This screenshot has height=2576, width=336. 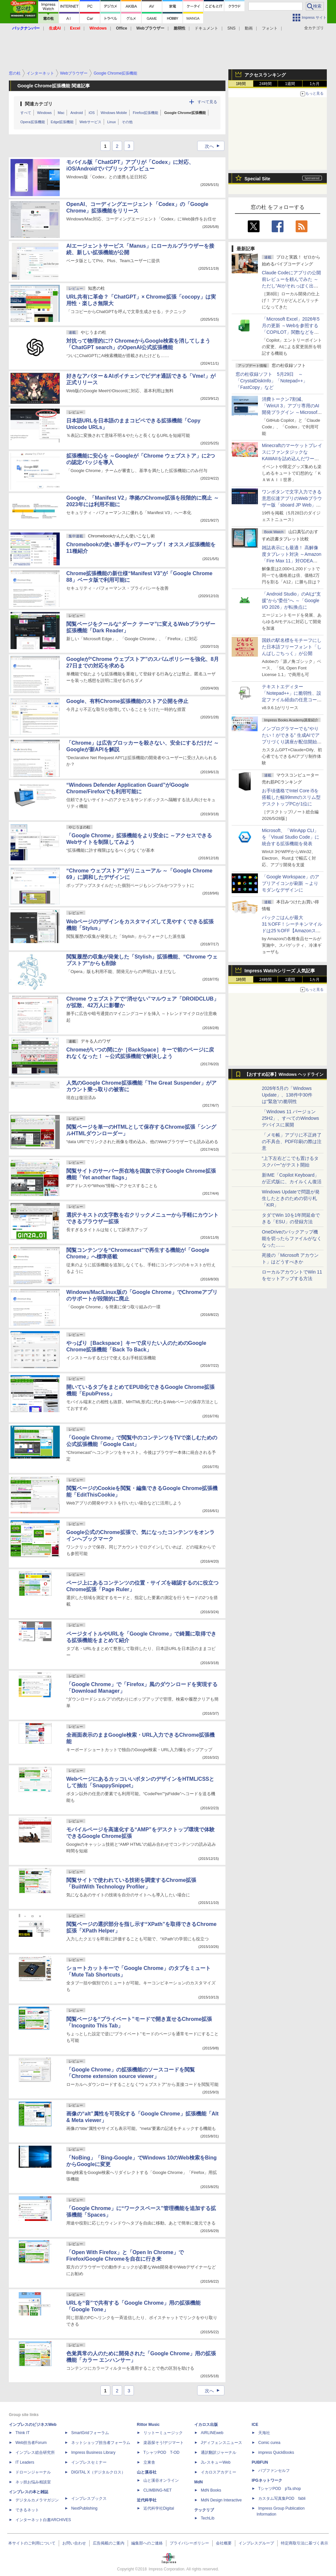 What do you see at coordinates (127, 122) in the screenshot?
I see `その他` at bounding box center [127, 122].